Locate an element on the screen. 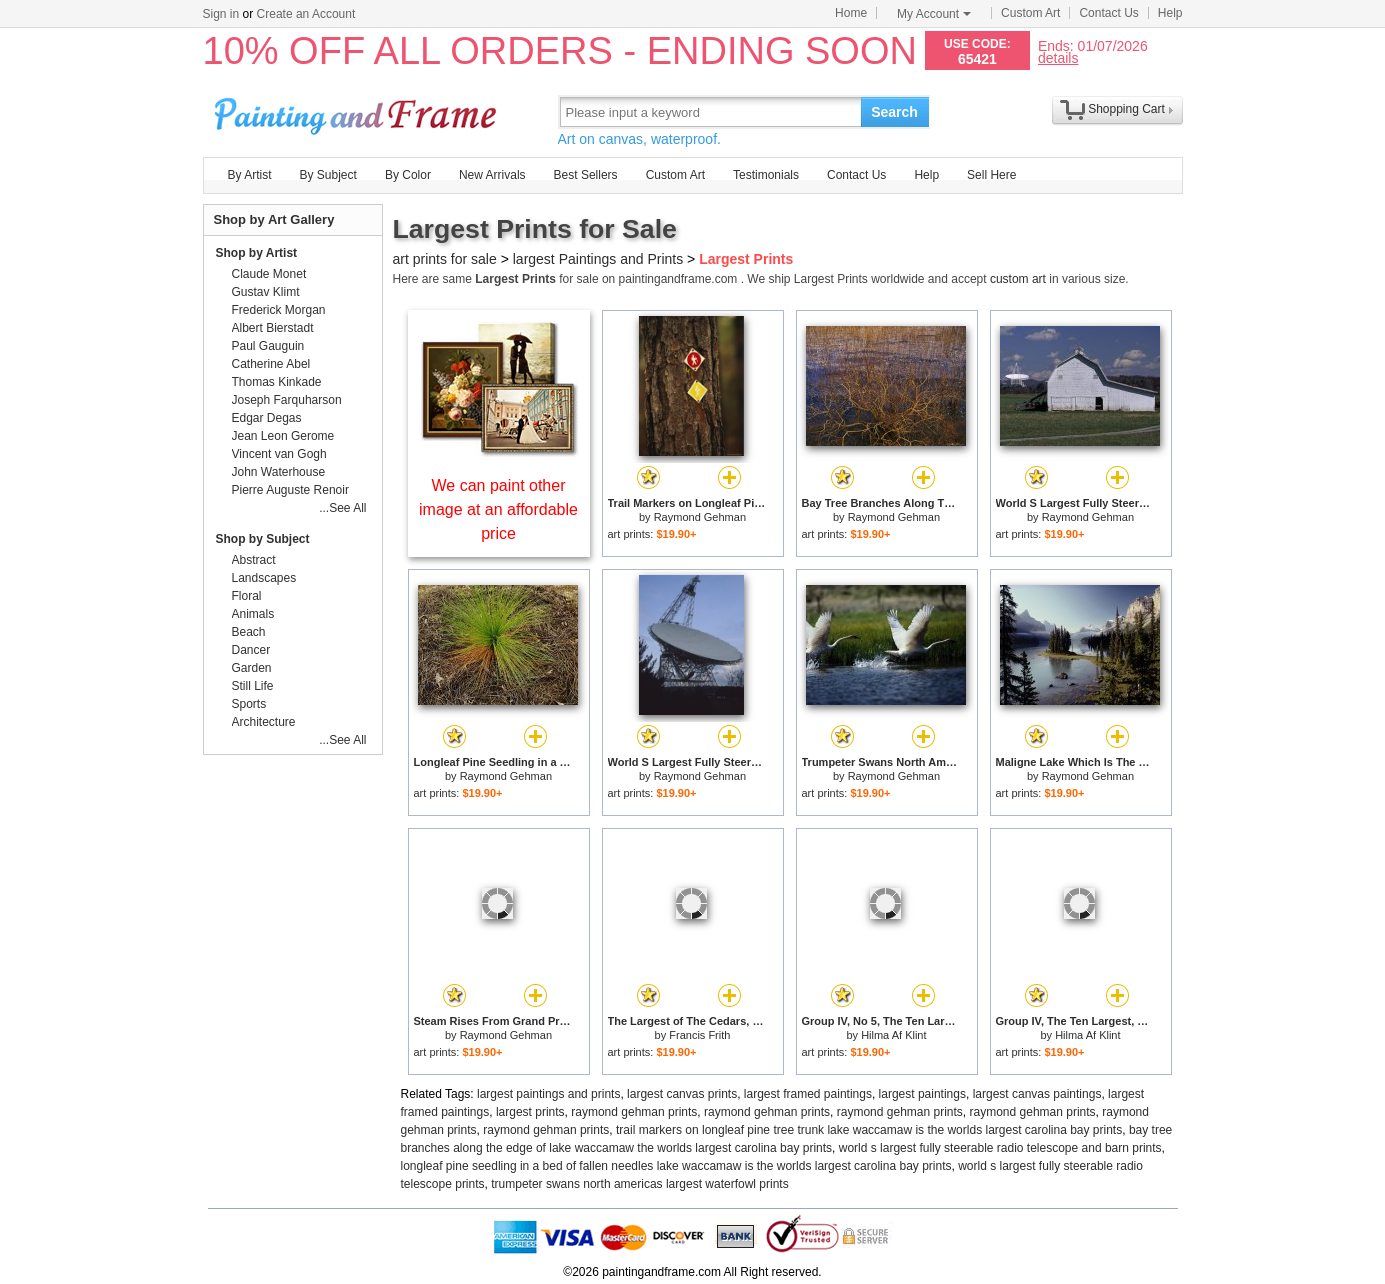 The height and width of the screenshot is (1284, 1385). Help is located at coordinates (1170, 13).